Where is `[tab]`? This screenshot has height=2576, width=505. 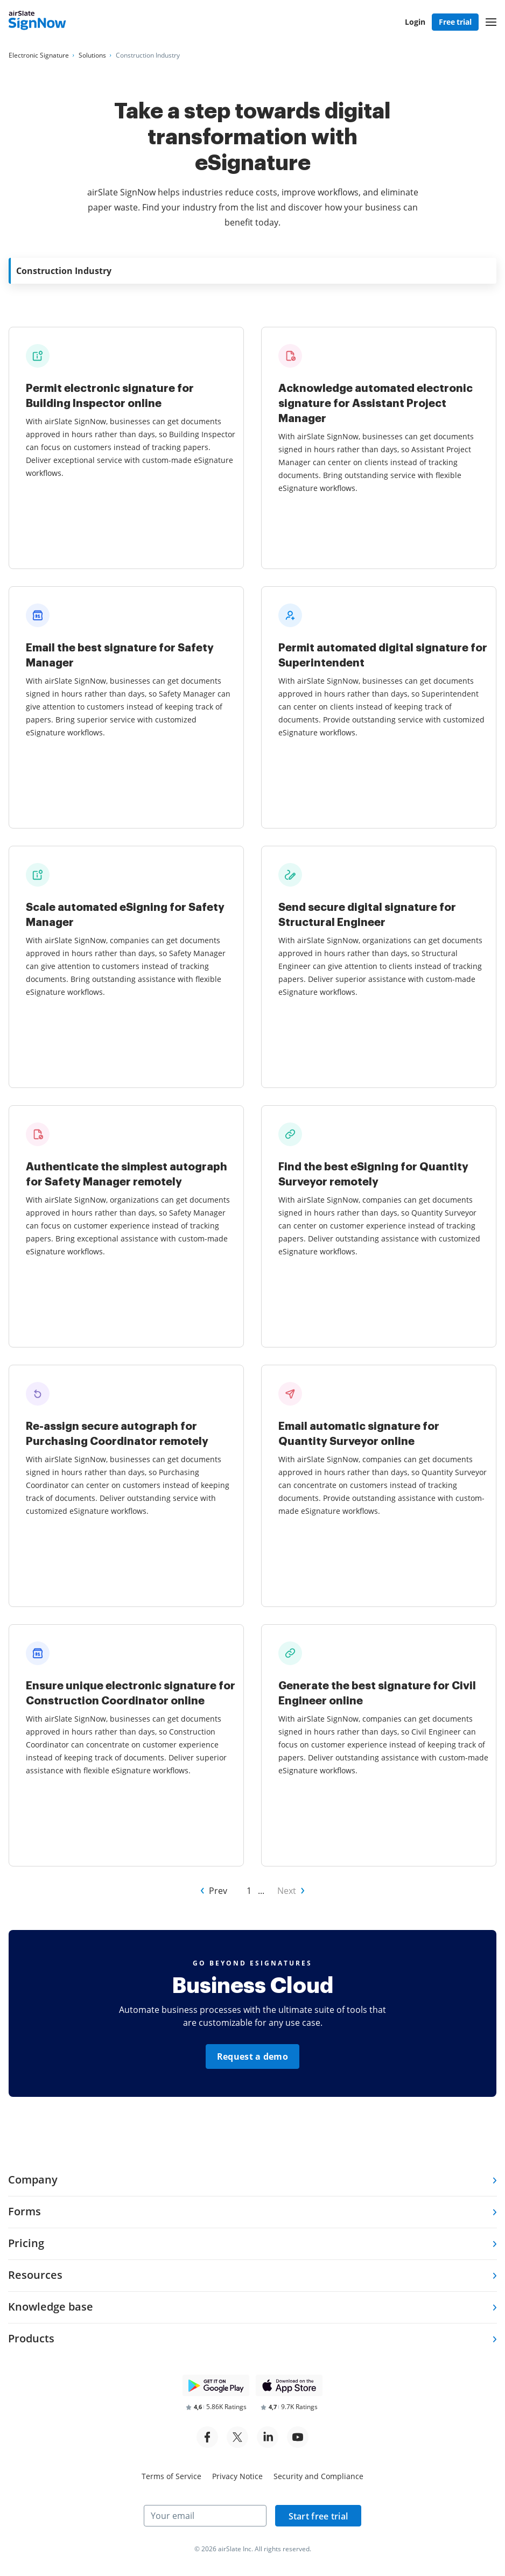
[tab] is located at coordinates (252, 2180).